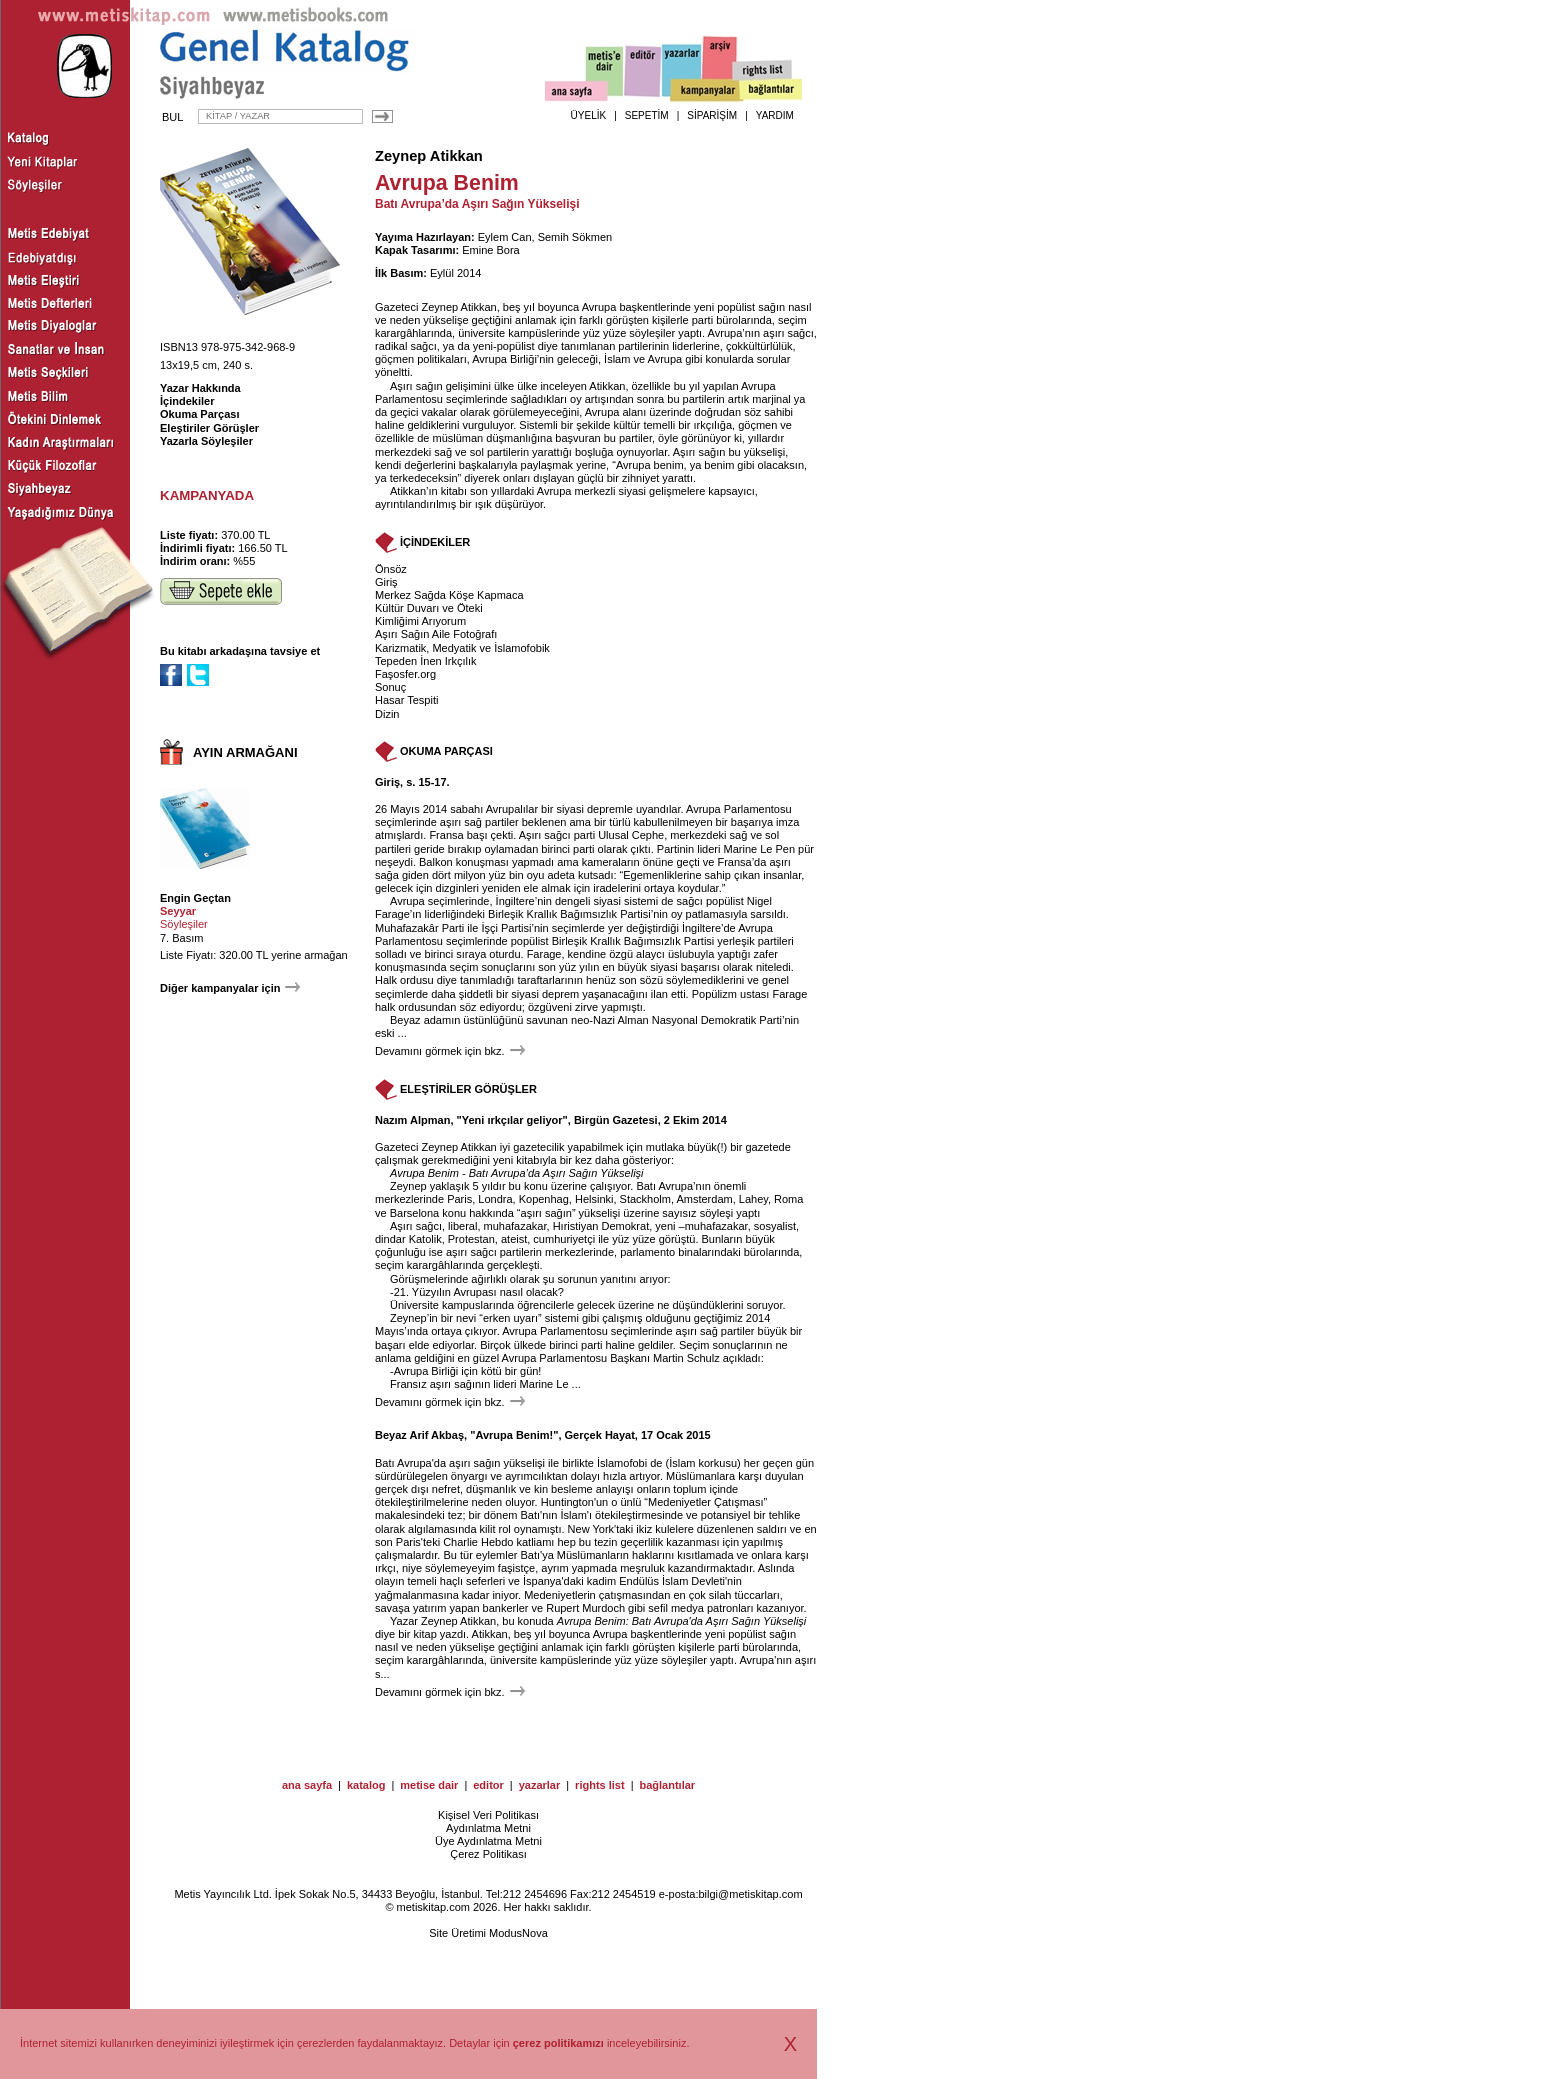 The height and width of the screenshot is (2079, 1568). Describe the element at coordinates (429, 1785) in the screenshot. I see `metise dair` at that location.